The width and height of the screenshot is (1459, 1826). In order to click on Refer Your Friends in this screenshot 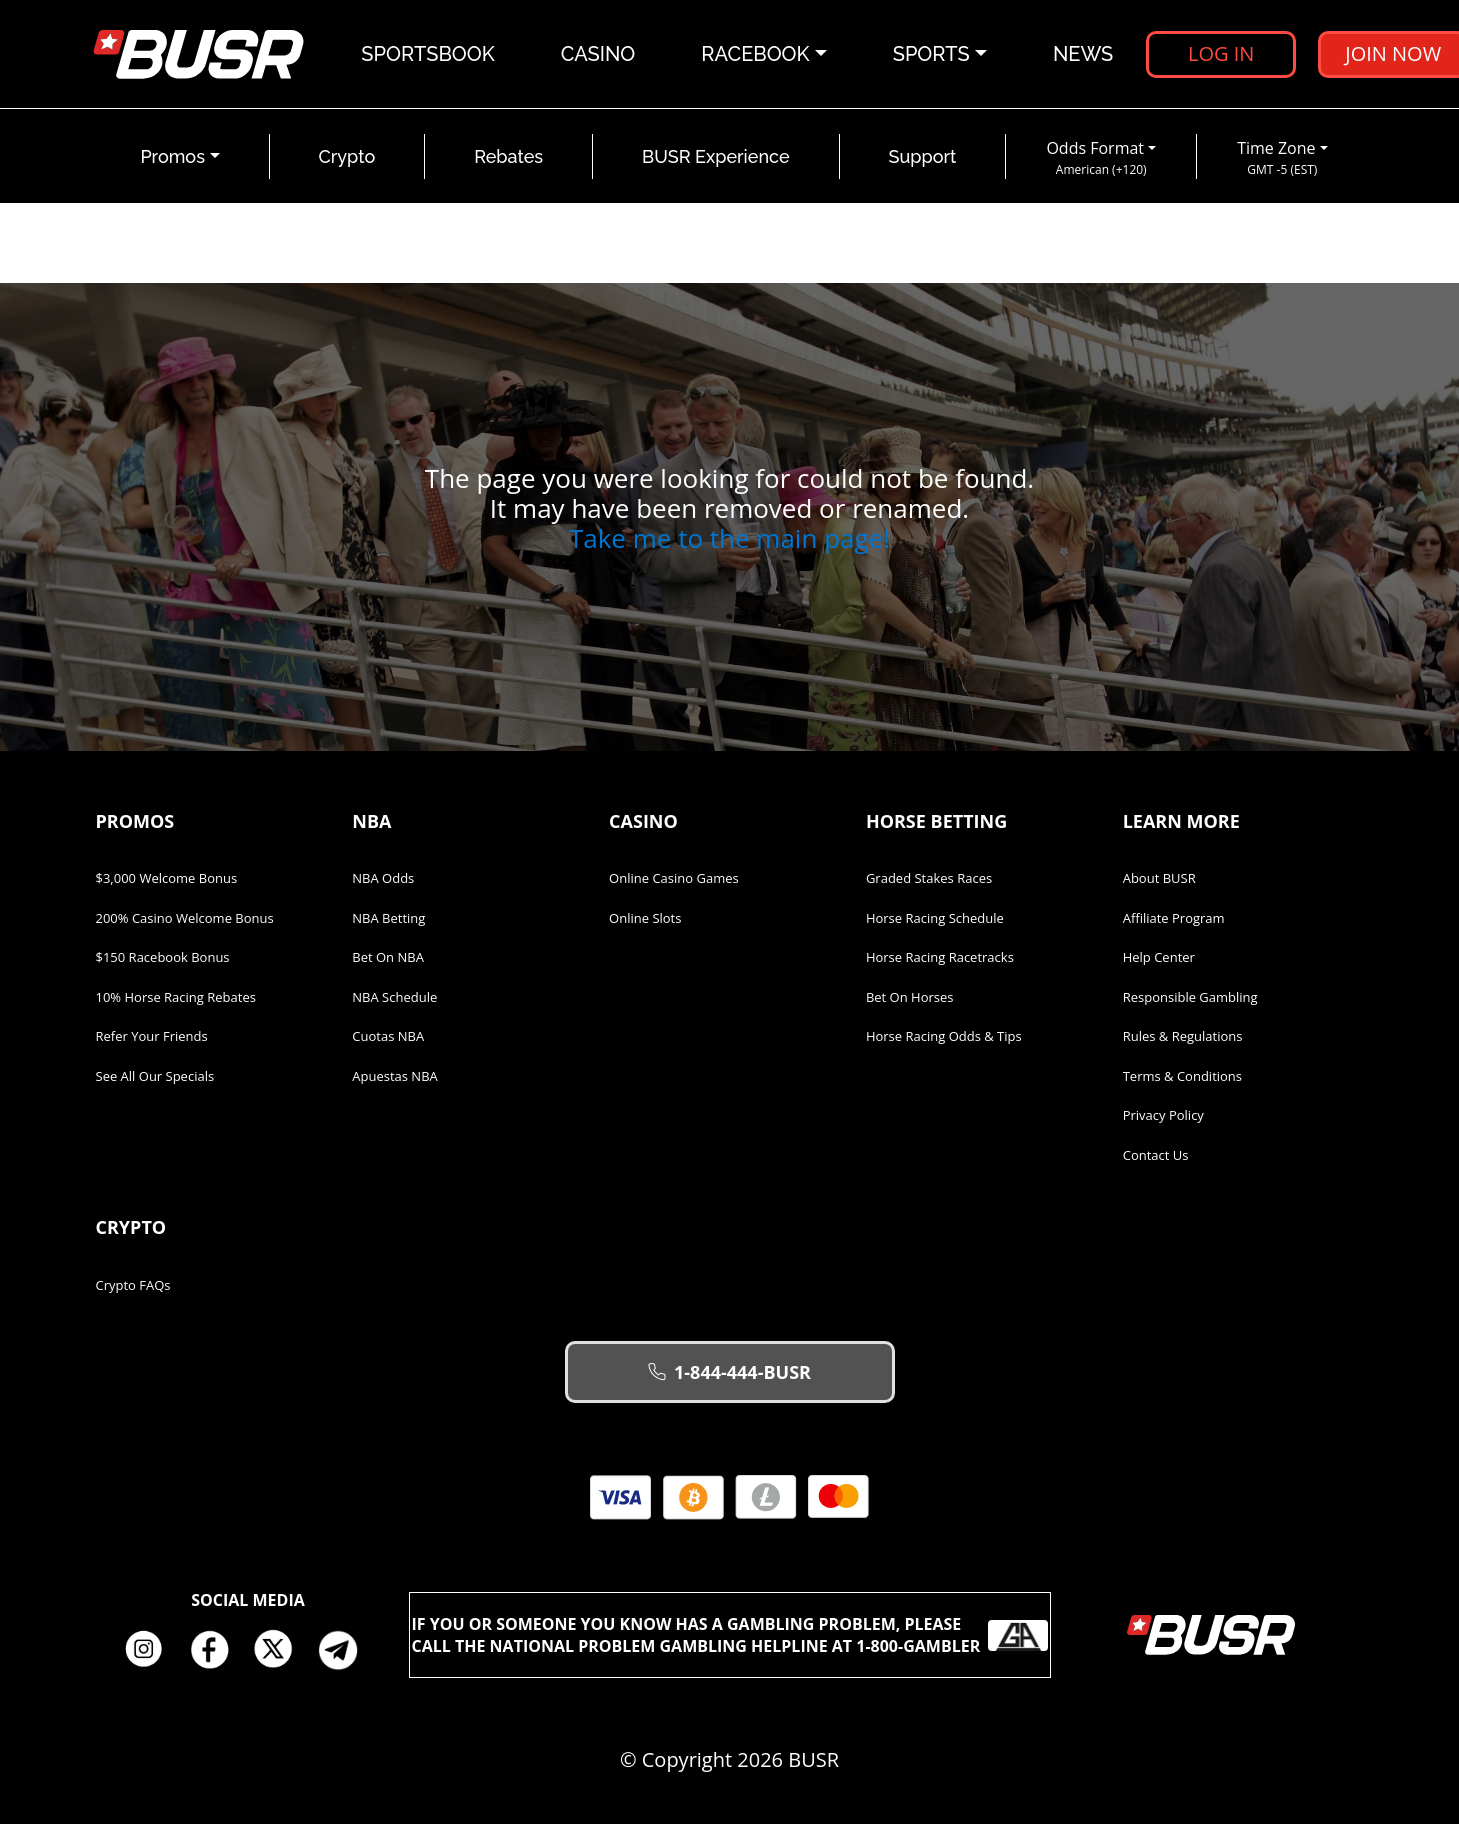, I will do `click(152, 1038)`.